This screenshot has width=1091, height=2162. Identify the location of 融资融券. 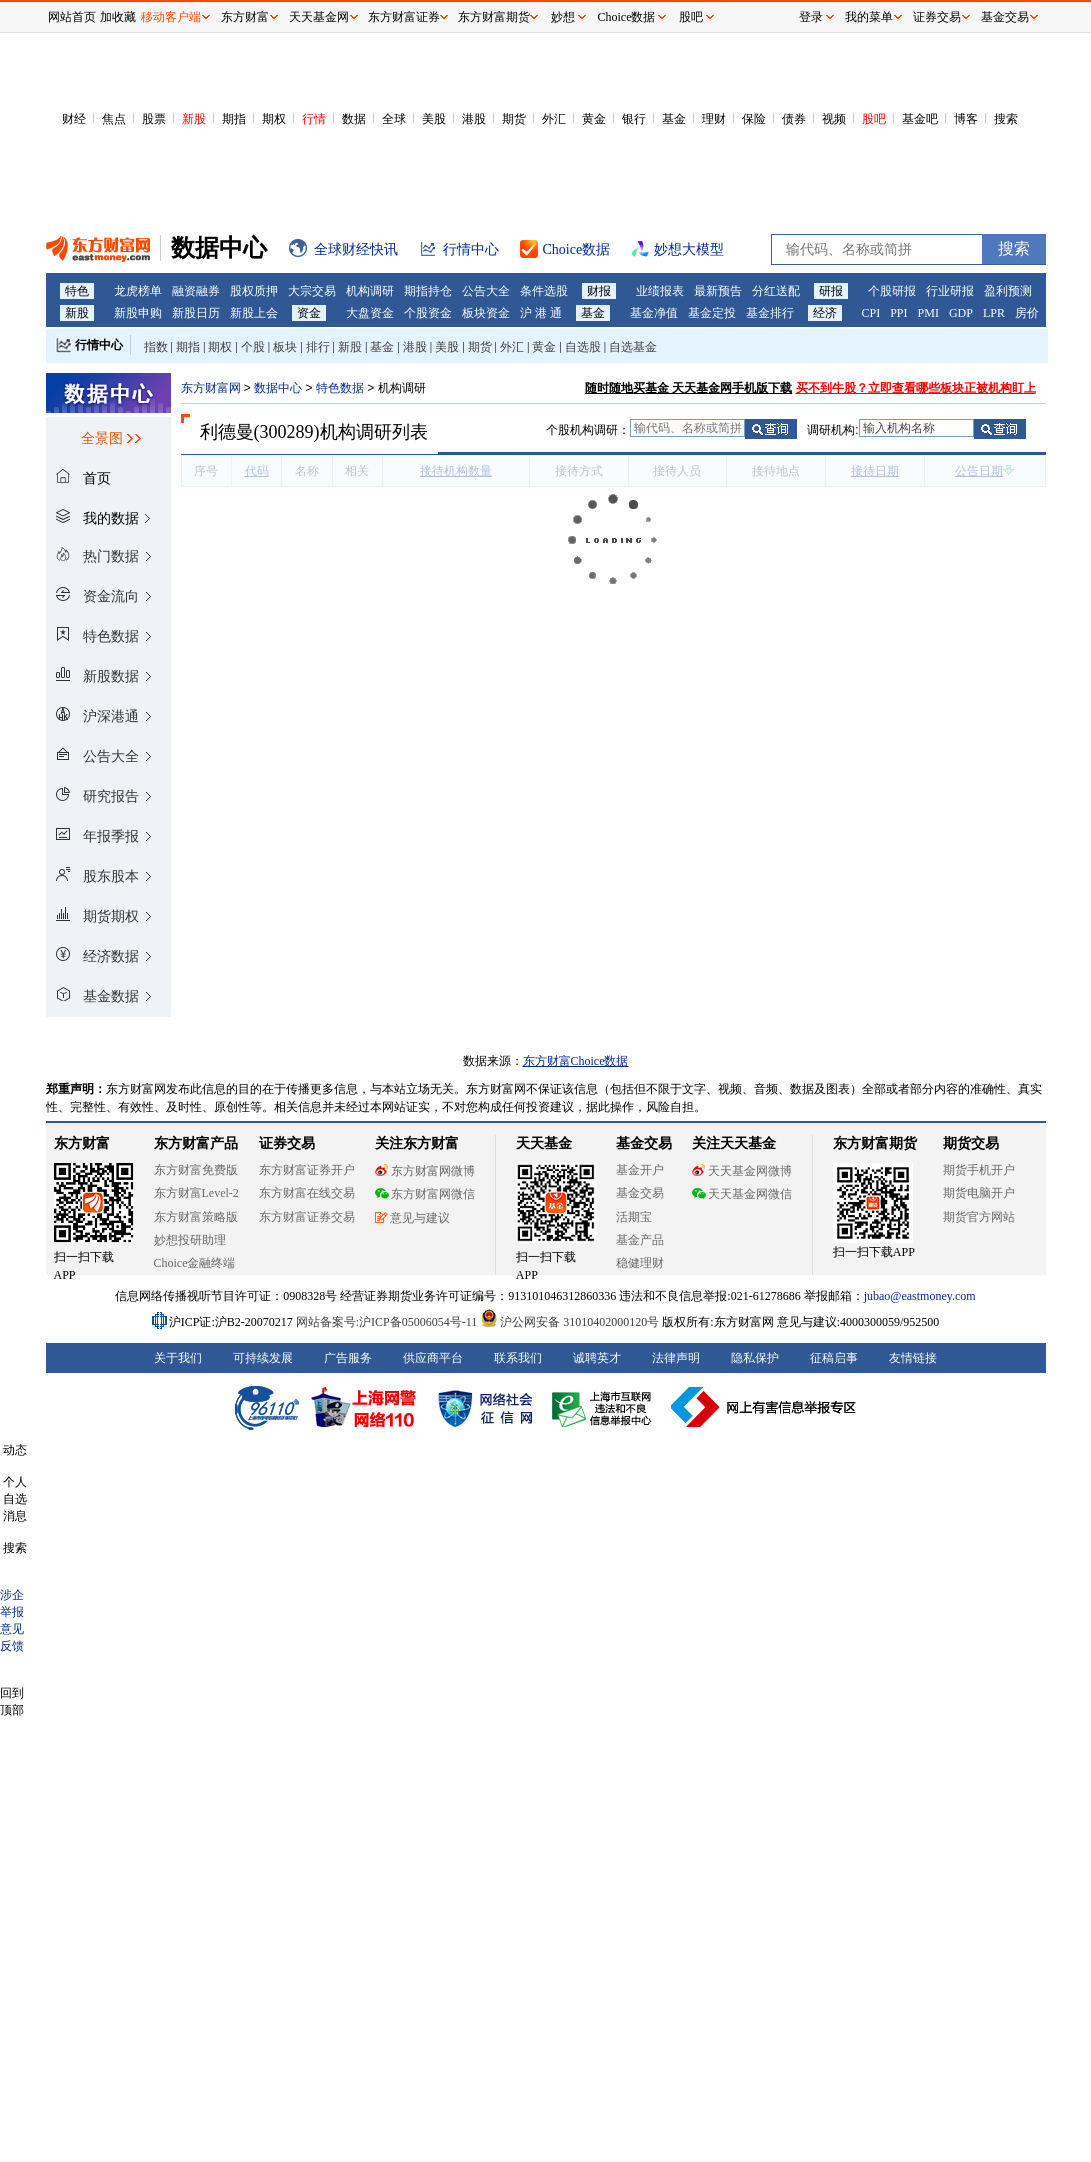
(196, 291).